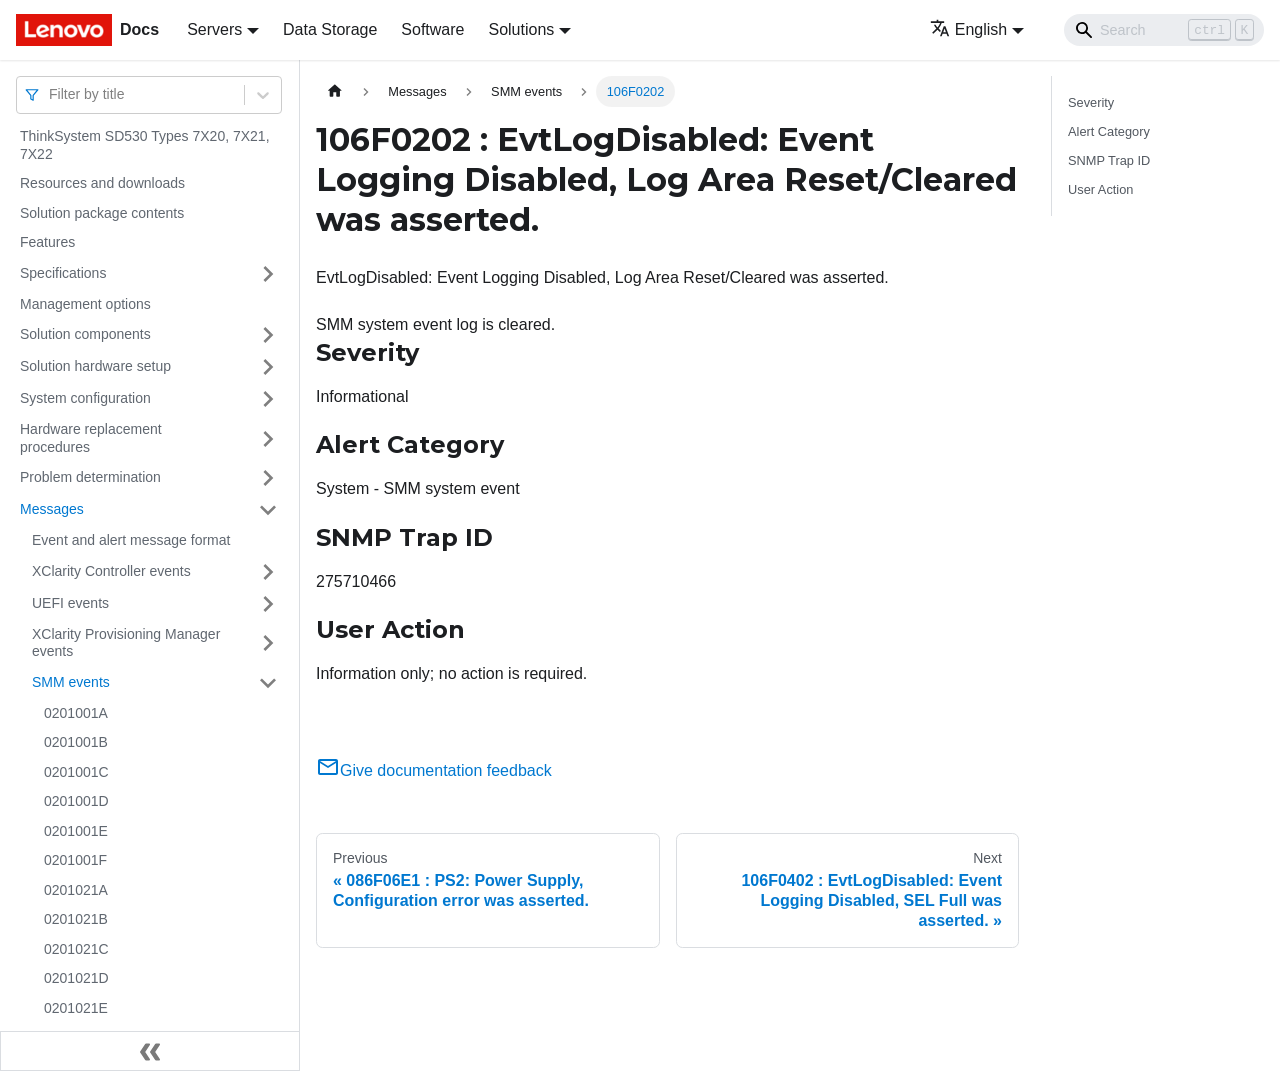 The image size is (1280, 1071). What do you see at coordinates (76, 919) in the screenshot?
I see `0201021B` at bounding box center [76, 919].